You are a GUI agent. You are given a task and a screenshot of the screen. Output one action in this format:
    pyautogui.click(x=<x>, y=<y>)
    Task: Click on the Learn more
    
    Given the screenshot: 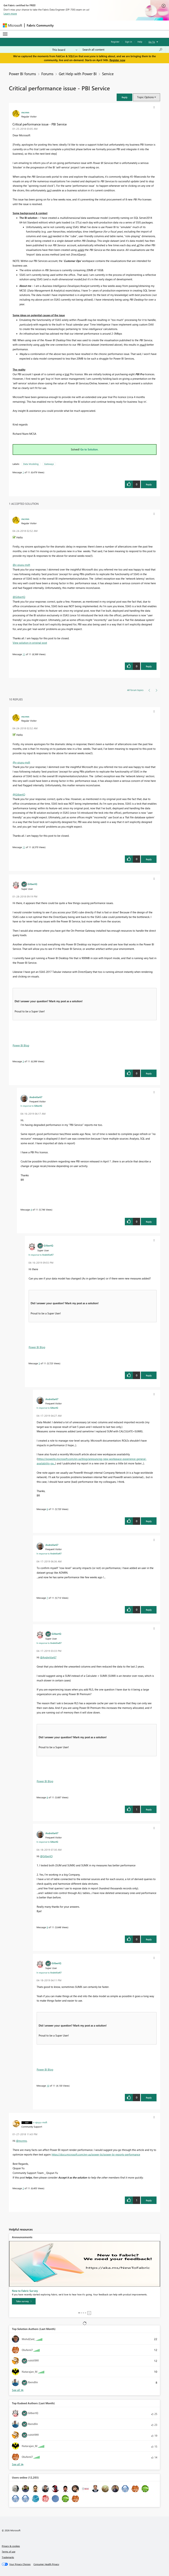 What is the action you would take?
    pyautogui.click(x=10, y=13)
    